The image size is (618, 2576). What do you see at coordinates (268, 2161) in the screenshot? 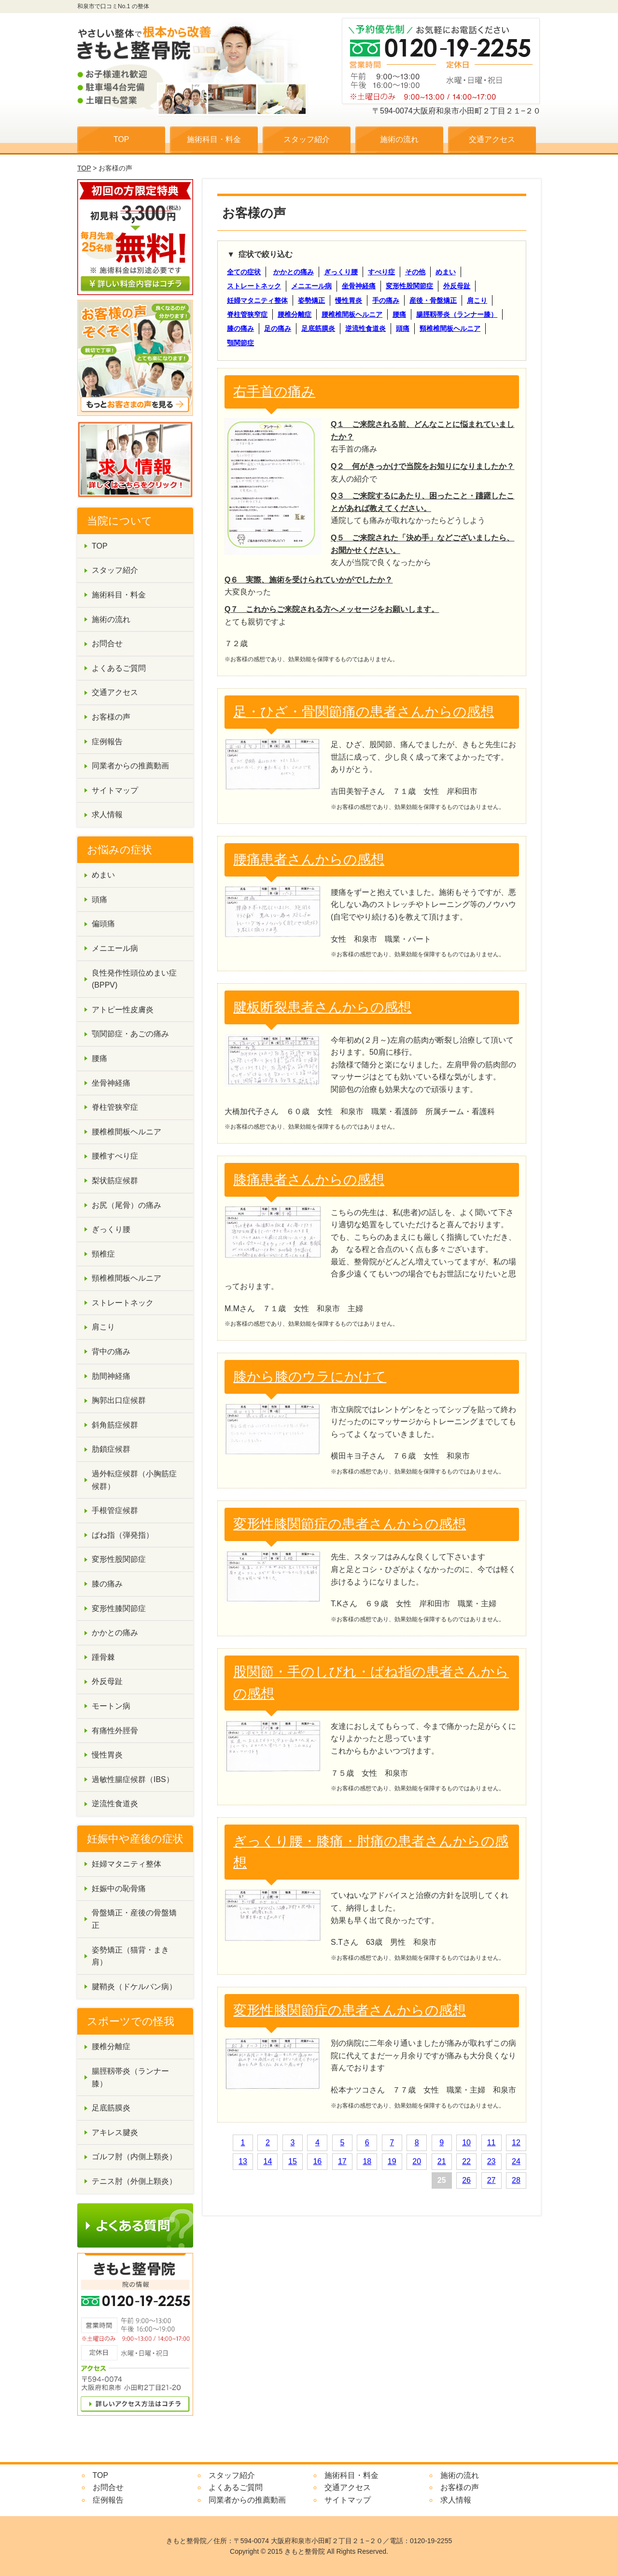
I see `14` at bounding box center [268, 2161].